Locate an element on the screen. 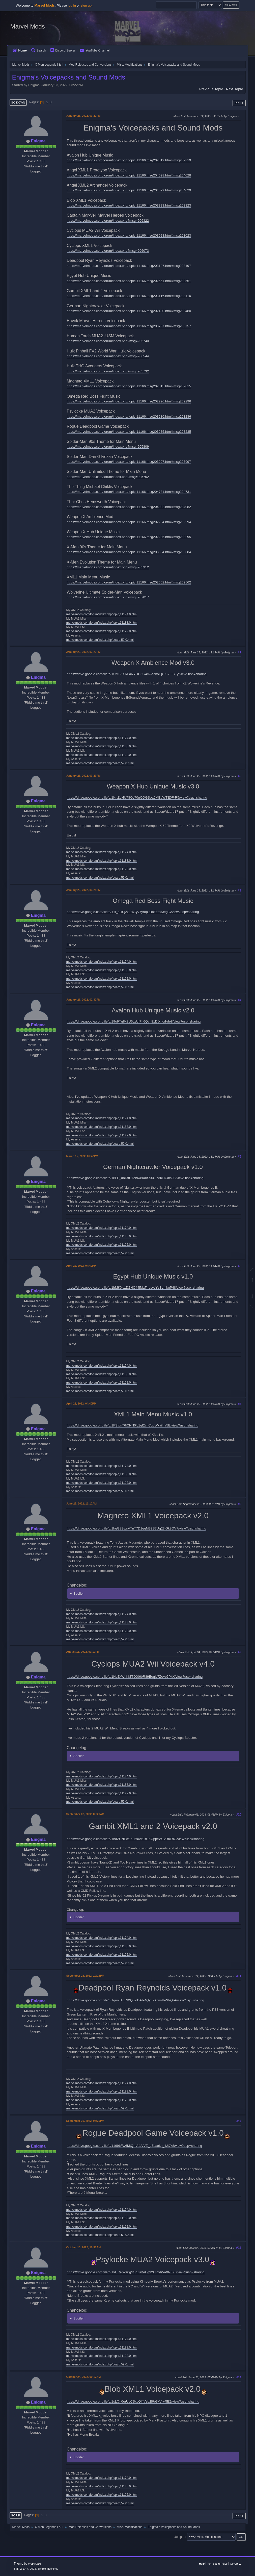 The width and height of the screenshot is (255, 2576). August 11, 2022, 01:10PM is located at coordinates (83, 1651).